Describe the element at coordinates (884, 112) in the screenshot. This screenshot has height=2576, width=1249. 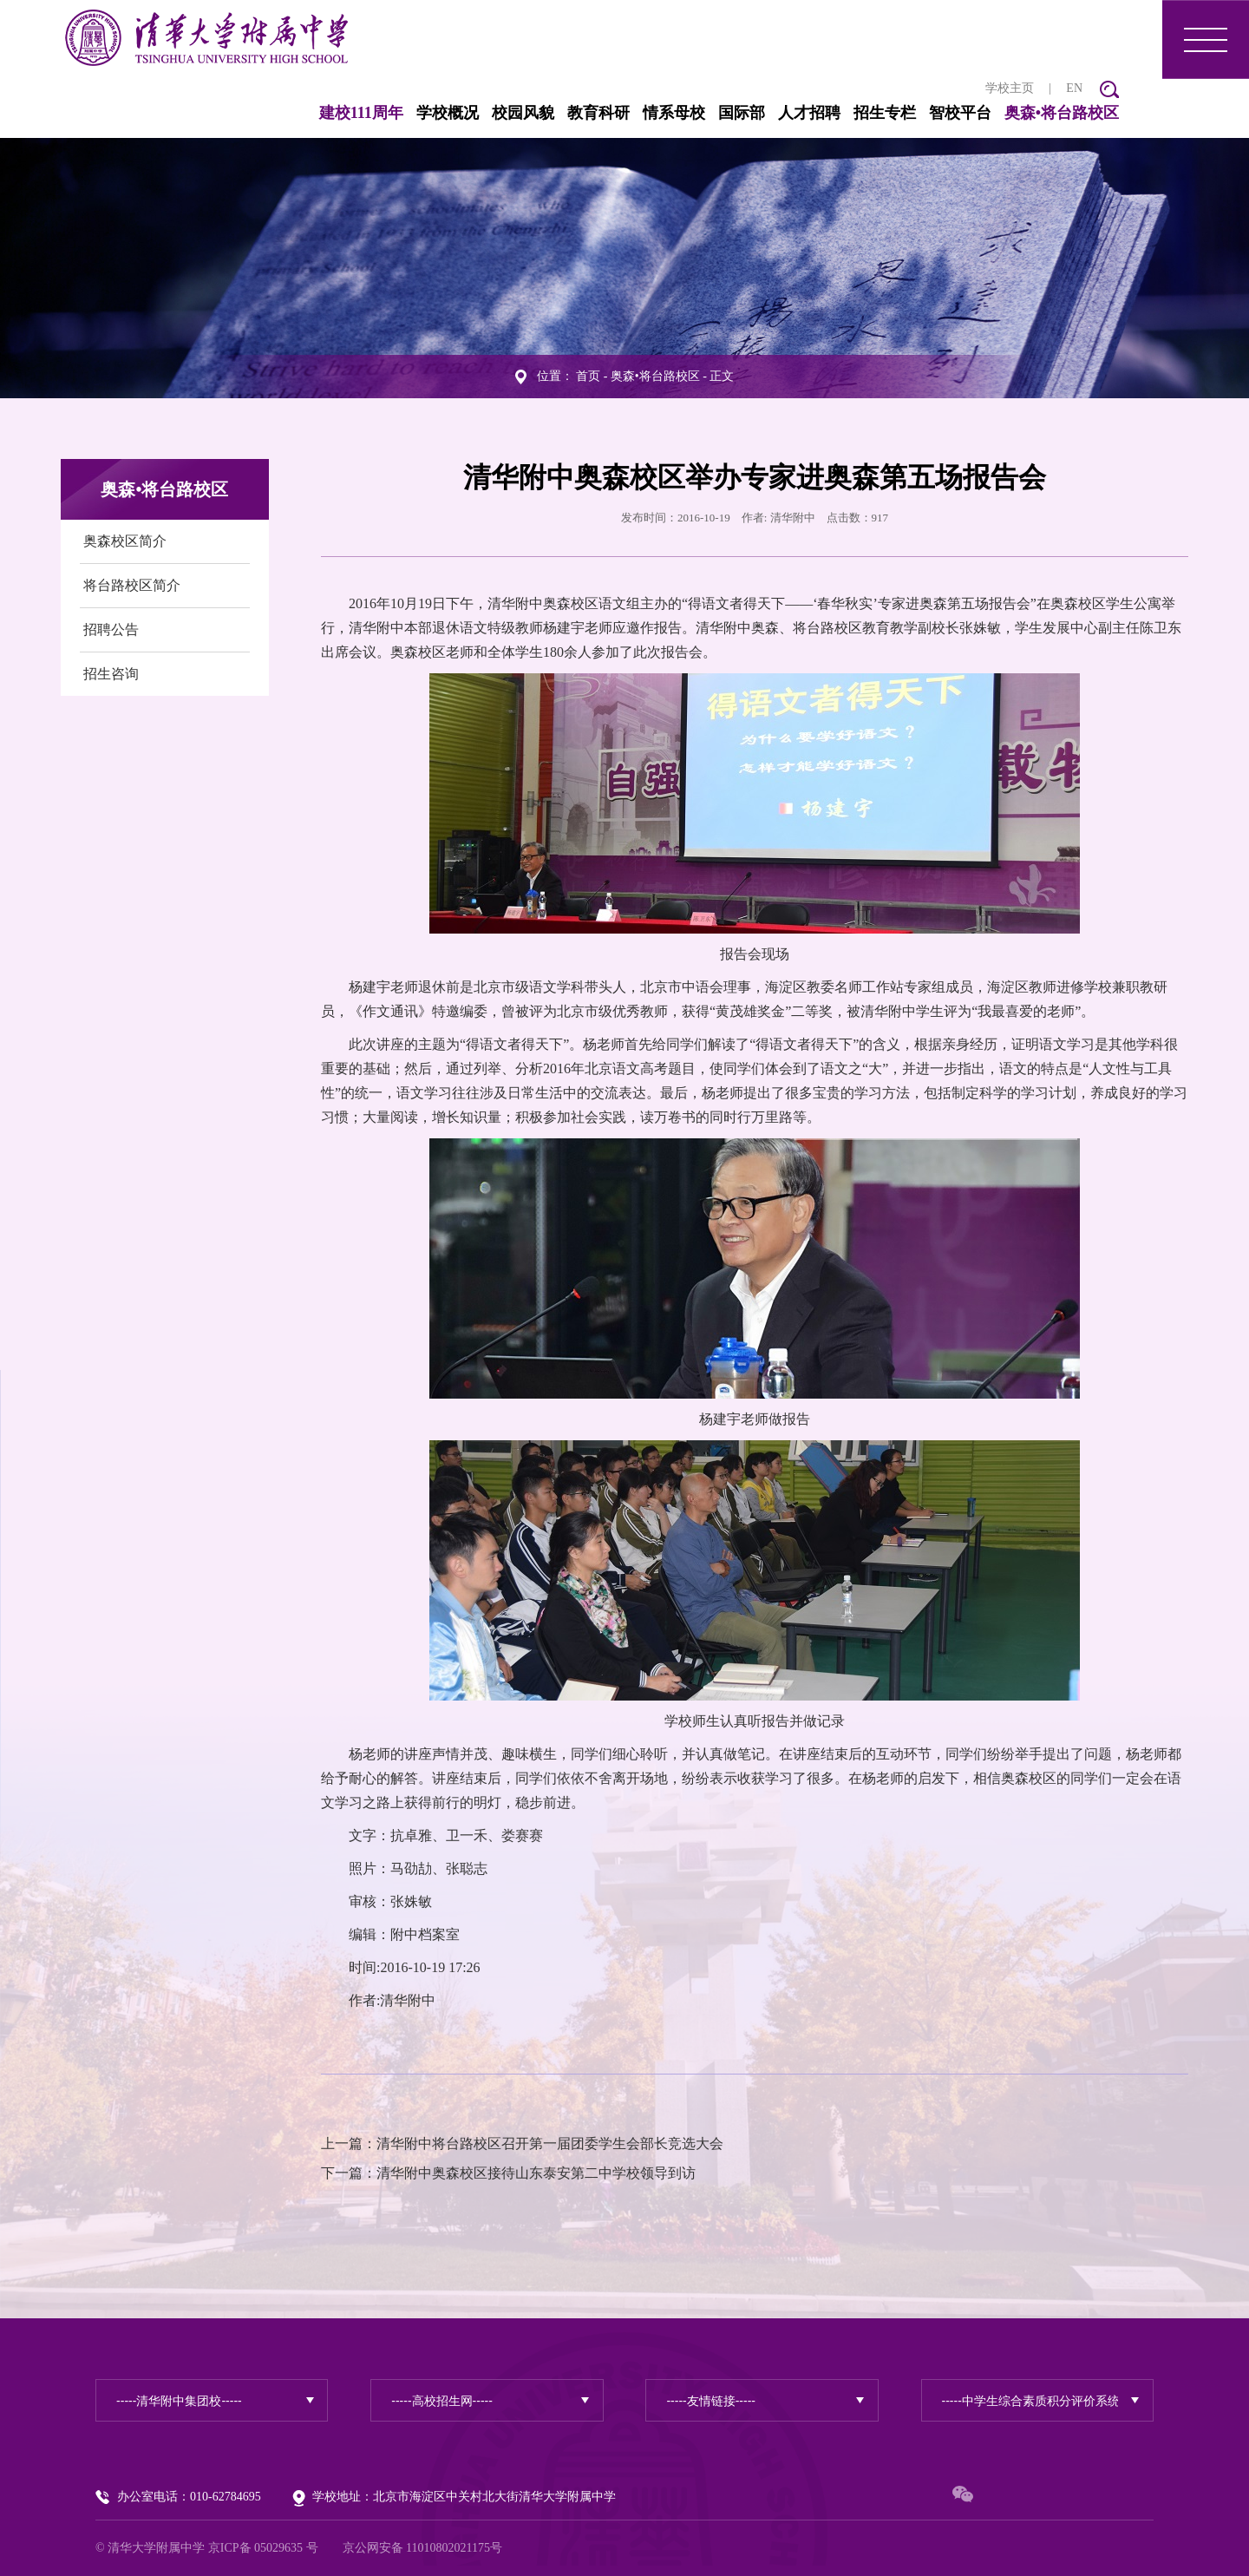
I see `招生专栏` at that location.